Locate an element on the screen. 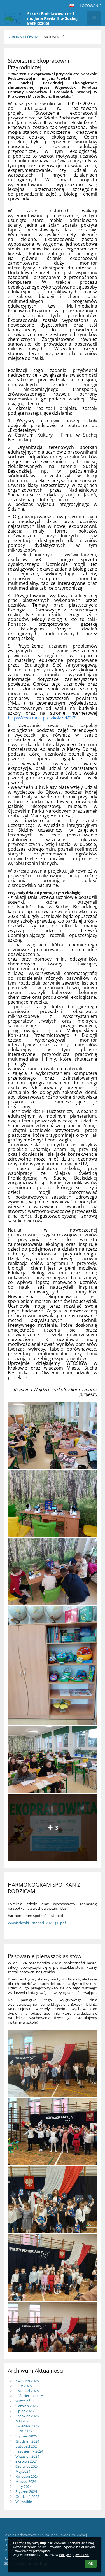  Listopad 2024 is located at coordinates (27, 2446).